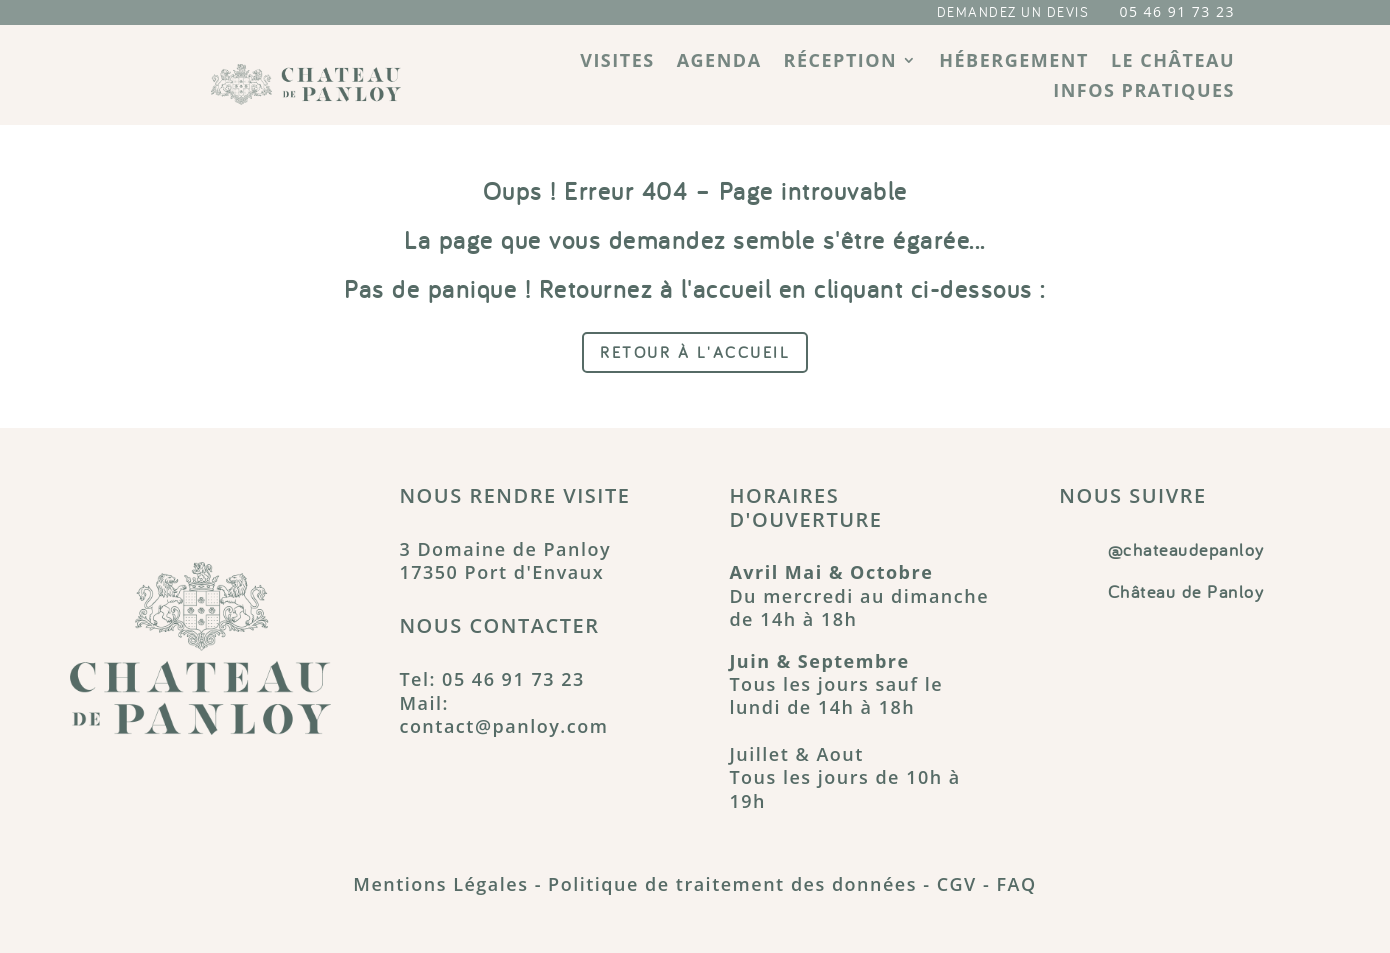 The height and width of the screenshot is (953, 1390). What do you see at coordinates (491, 679) in the screenshot?
I see `Tel: 05 46 91 73 23` at bounding box center [491, 679].